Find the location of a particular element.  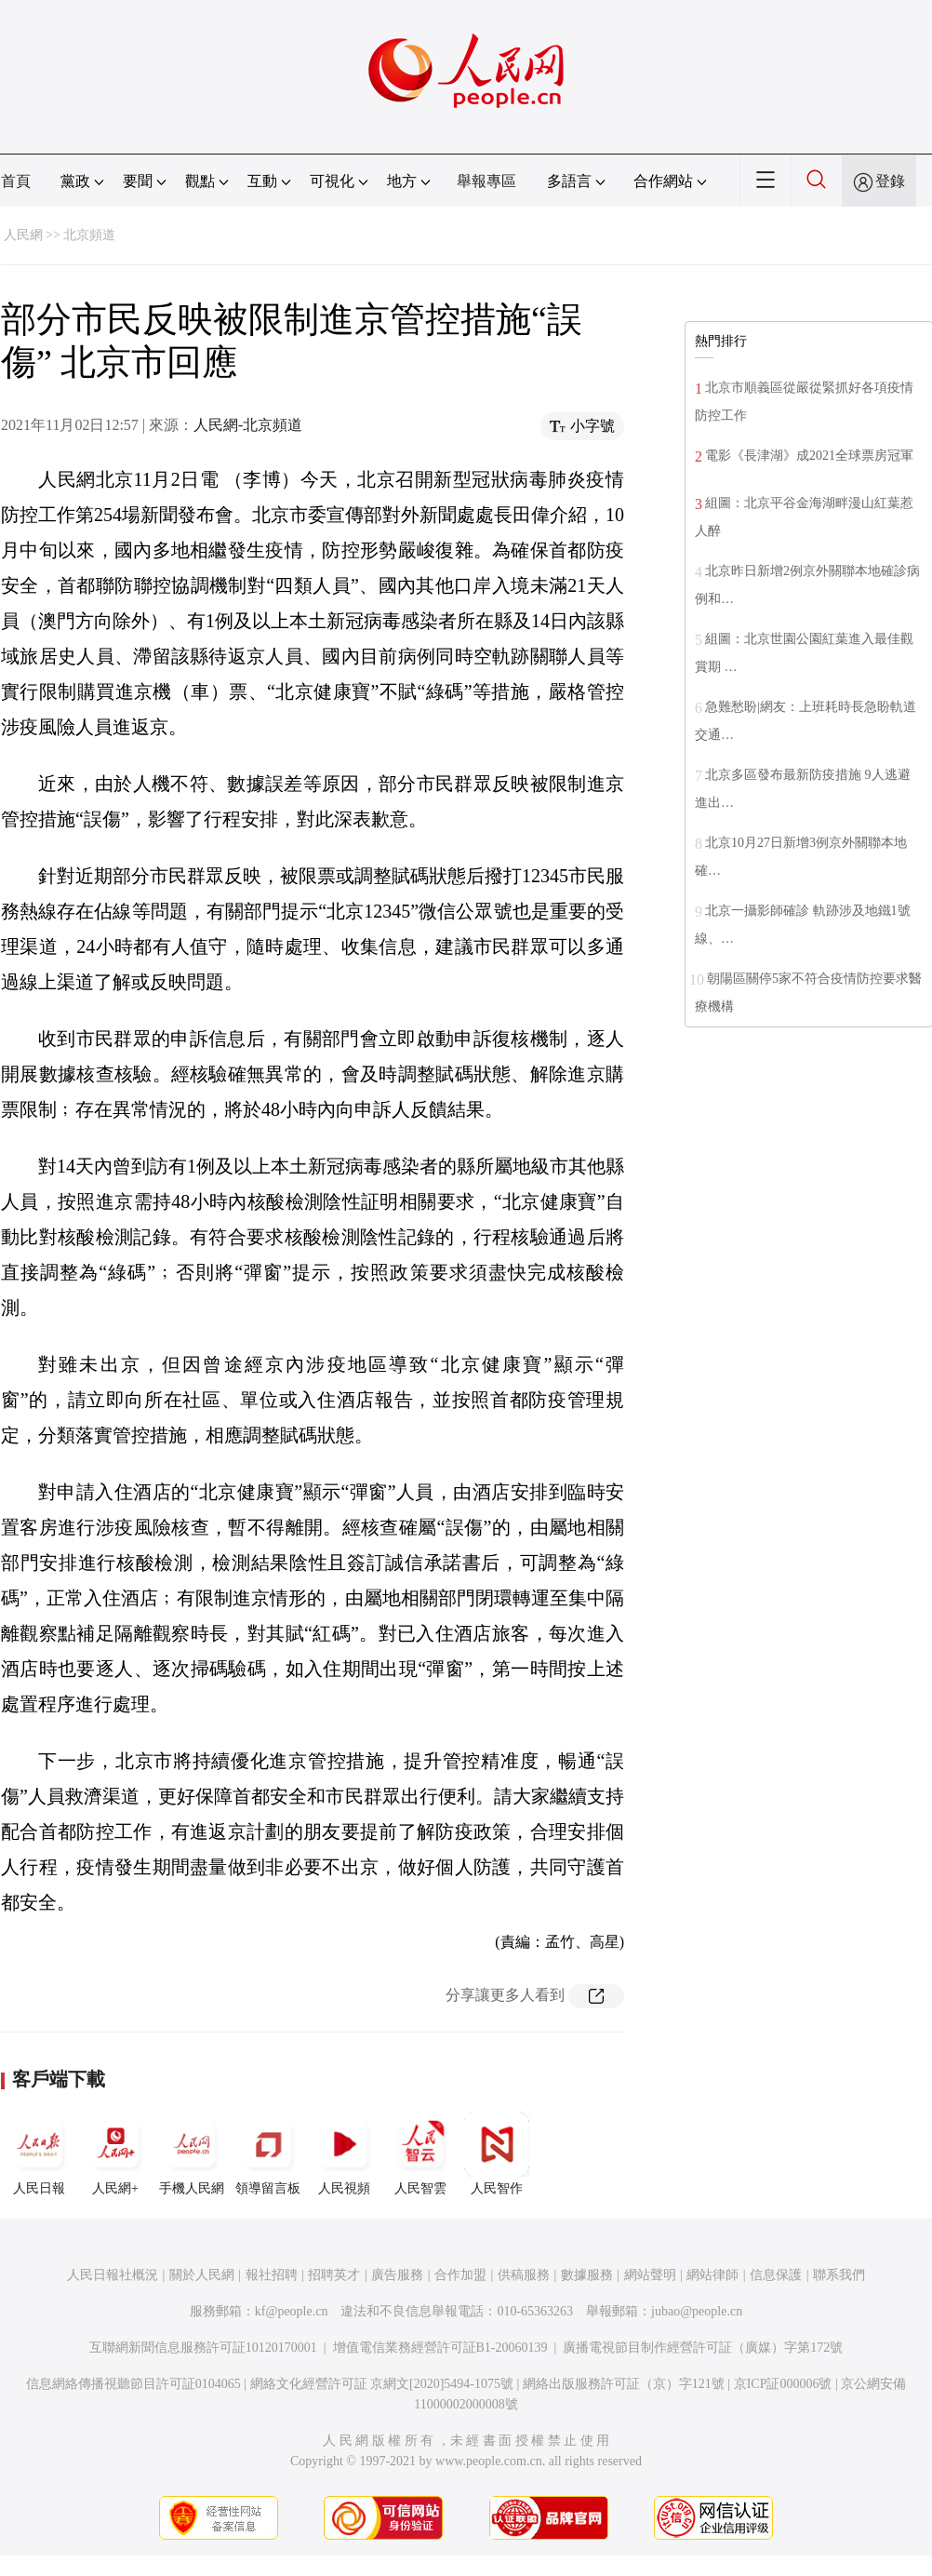

領導留言板 is located at coordinates (267, 2153).